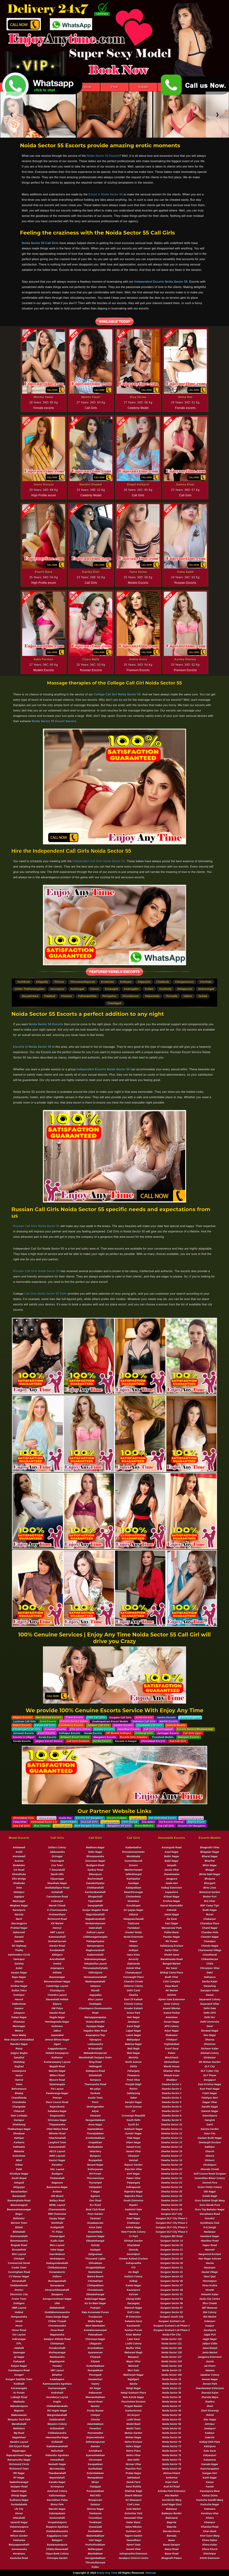 Image resolution: width=229 pixels, height=2576 pixels. I want to click on Neelankarai, so click(95, 2272).